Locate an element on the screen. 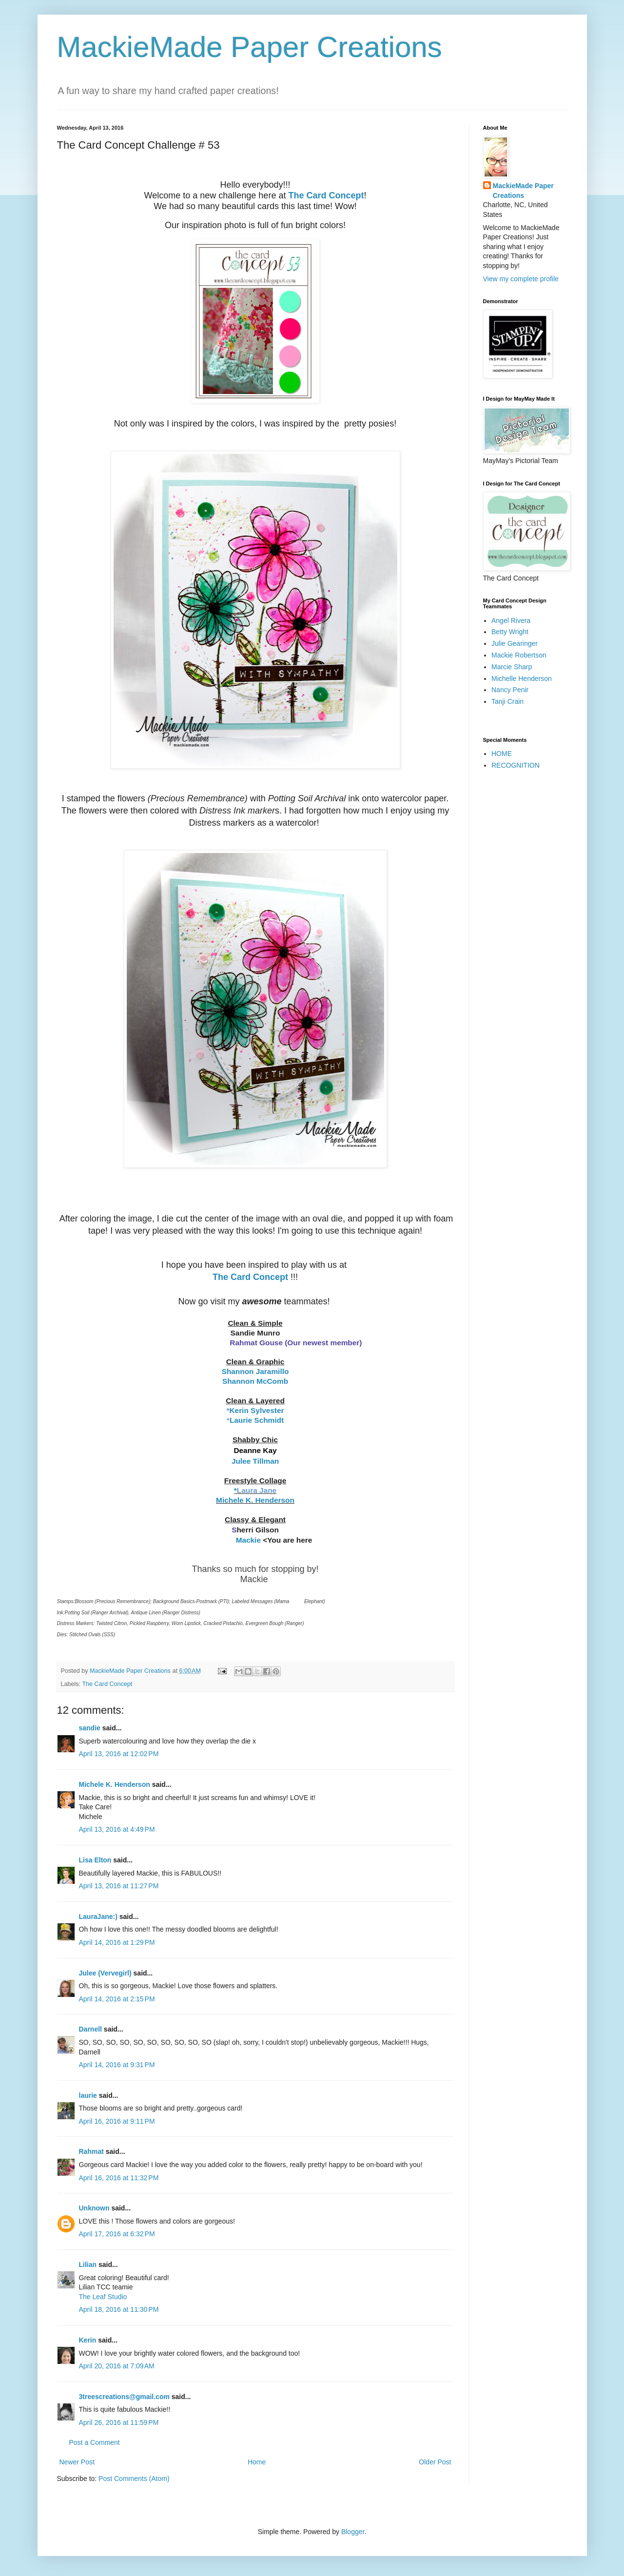 The height and width of the screenshot is (2576, 624). View my complete profile is located at coordinates (521, 279).